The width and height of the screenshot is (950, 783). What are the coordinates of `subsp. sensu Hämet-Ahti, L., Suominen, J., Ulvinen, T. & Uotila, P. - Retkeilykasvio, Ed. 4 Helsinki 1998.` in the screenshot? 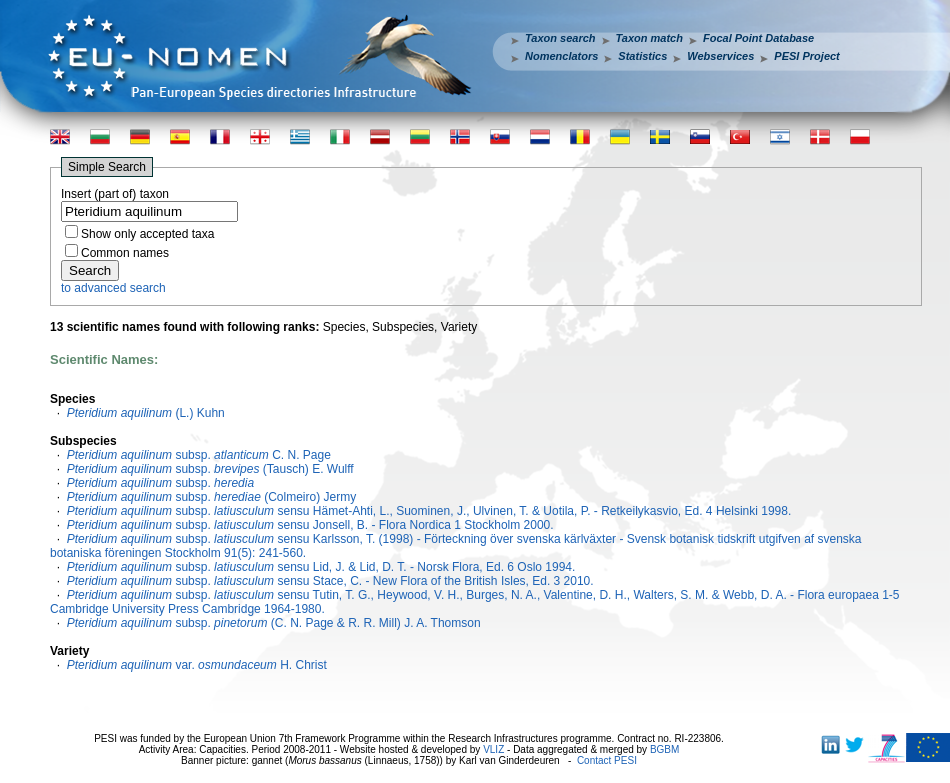 It's located at (429, 511).